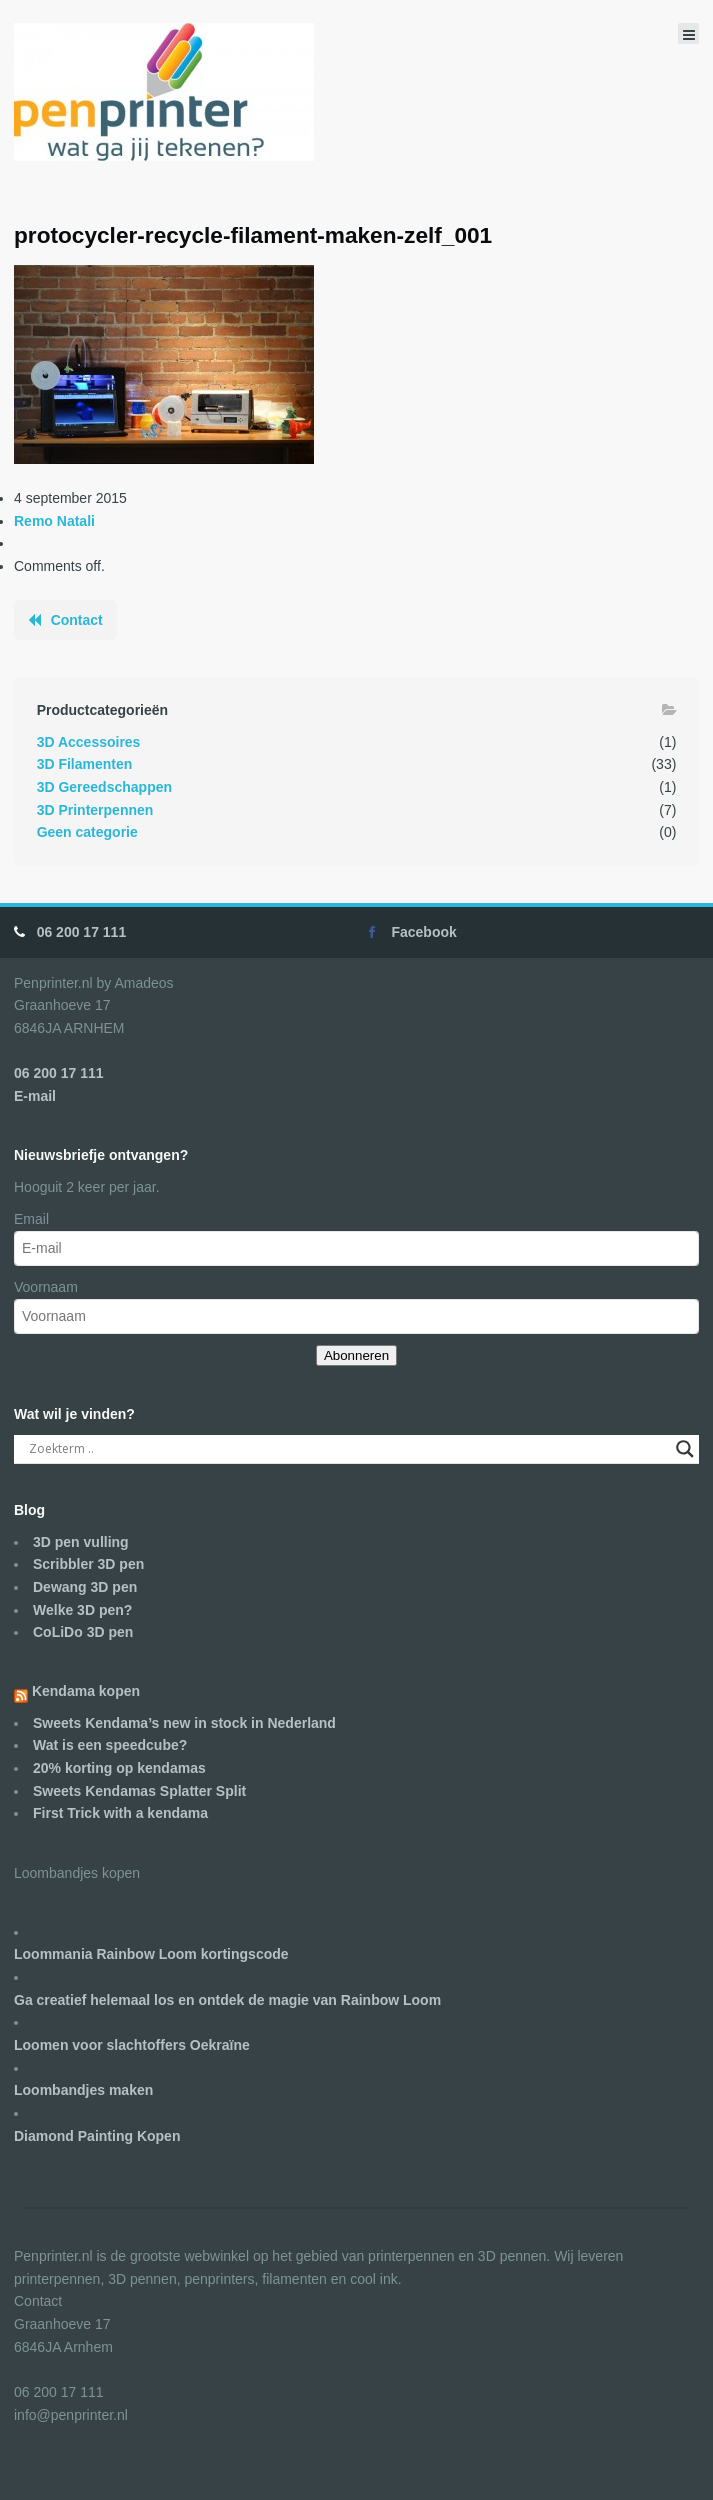 Image resolution: width=713 pixels, height=2500 pixels. What do you see at coordinates (86, 1691) in the screenshot?
I see `Kendama kopen` at bounding box center [86, 1691].